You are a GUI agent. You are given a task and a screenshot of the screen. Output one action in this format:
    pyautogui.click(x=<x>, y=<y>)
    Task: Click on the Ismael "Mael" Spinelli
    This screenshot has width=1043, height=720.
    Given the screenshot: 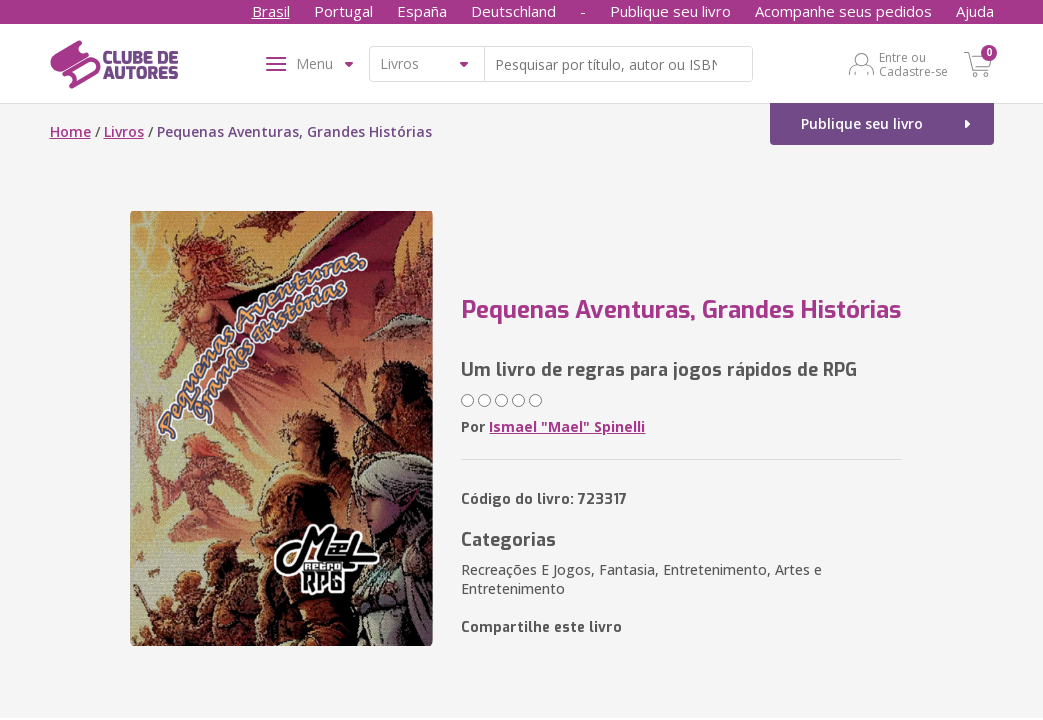 What is the action you would take?
    pyautogui.click(x=567, y=426)
    